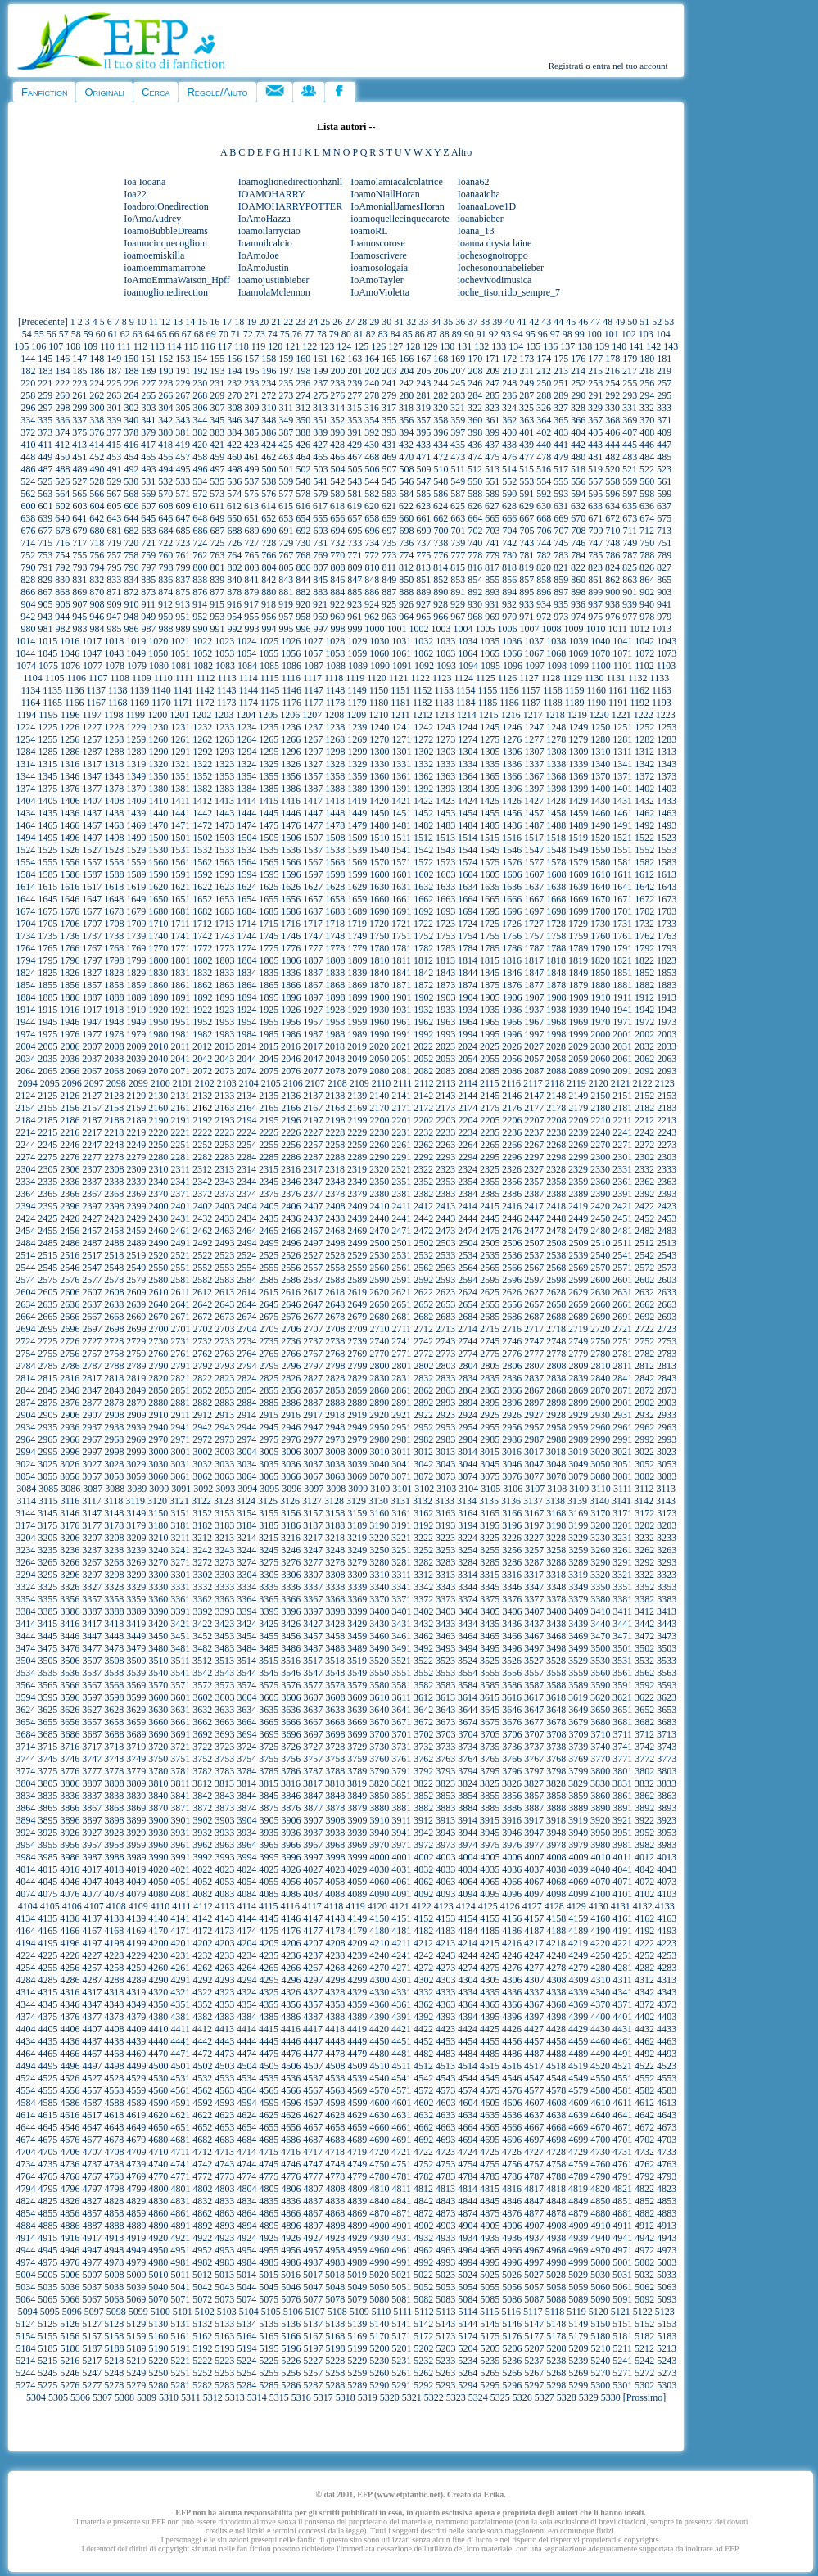 This screenshot has height=2576, width=818. What do you see at coordinates (666, 2213) in the screenshot?
I see `4883` at bounding box center [666, 2213].